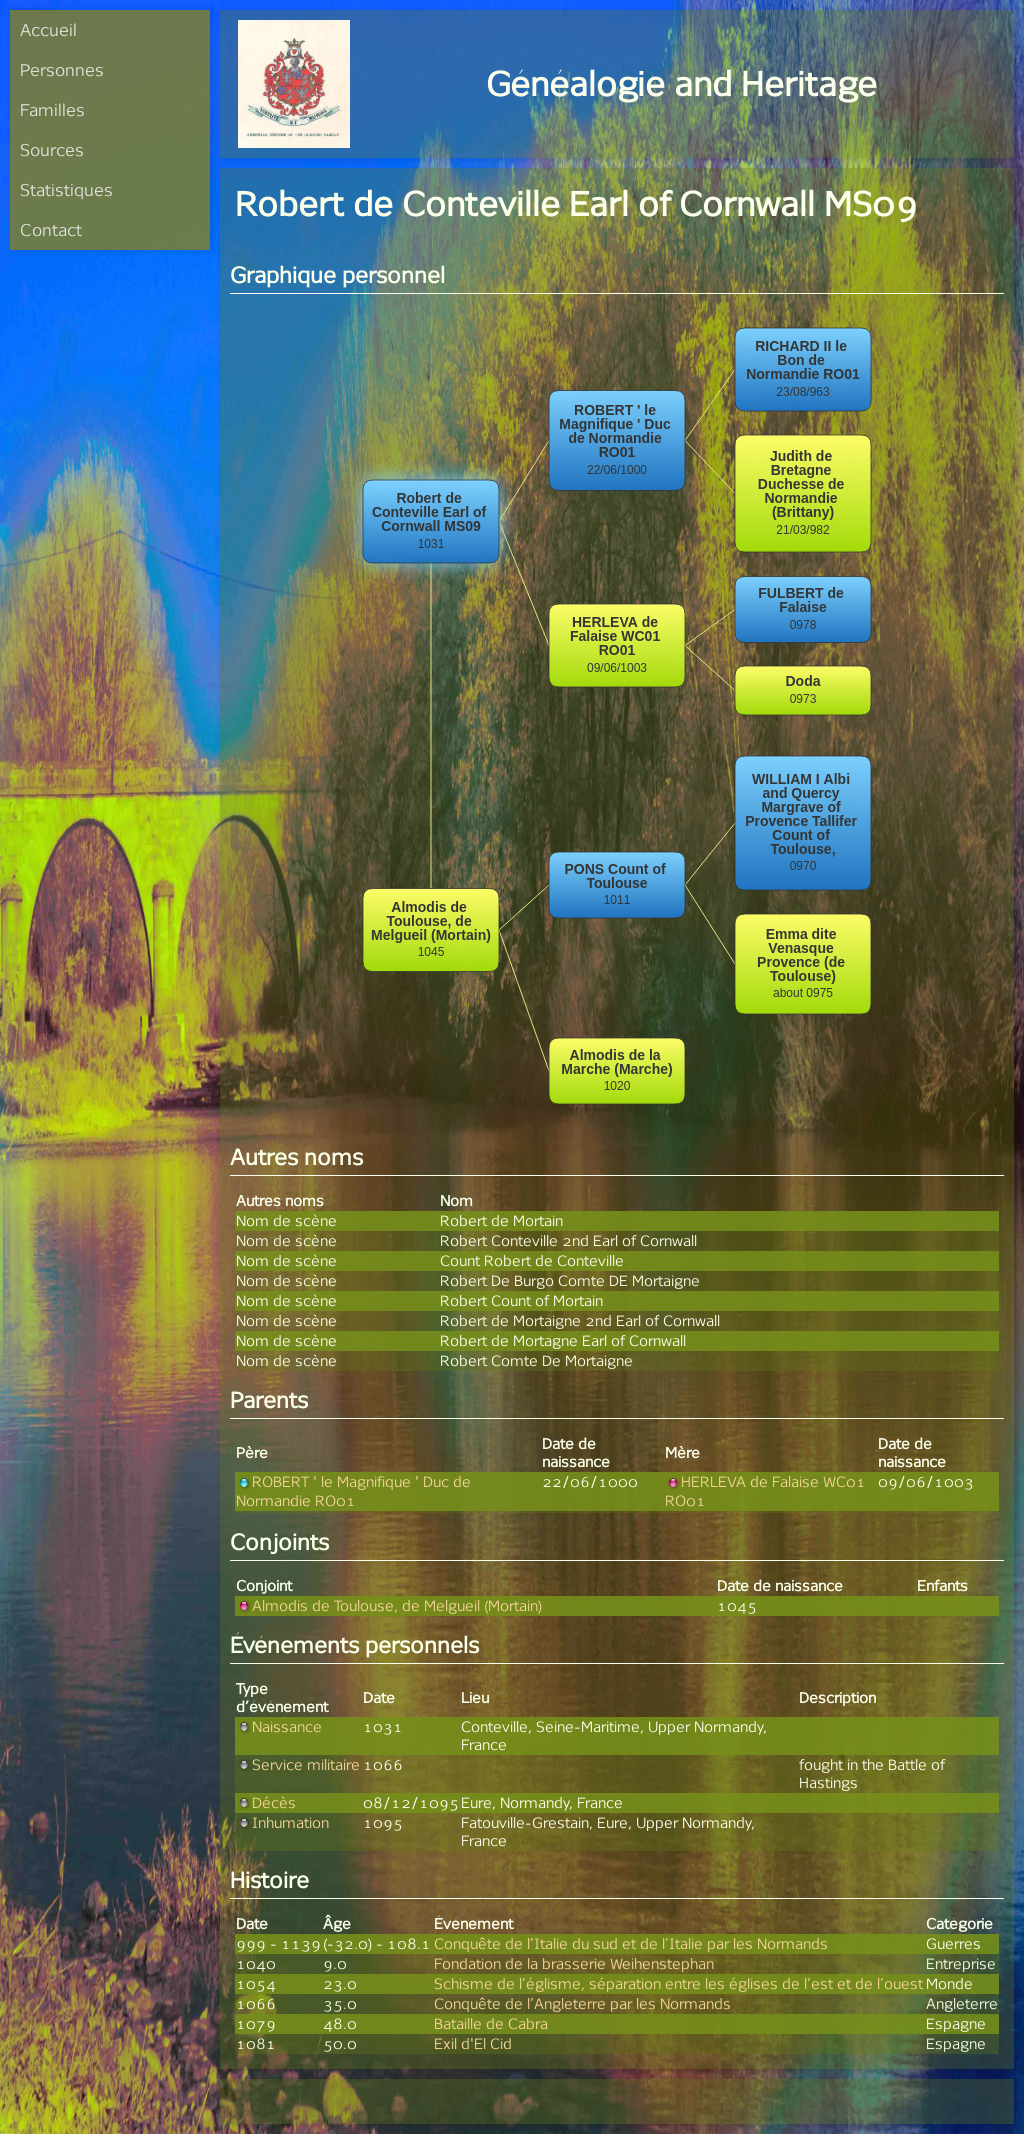 Image resolution: width=1024 pixels, height=2134 pixels. What do you see at coordinates (51, 229) in the screenshot?
I see `Contact` at bounding box center [51, 229].